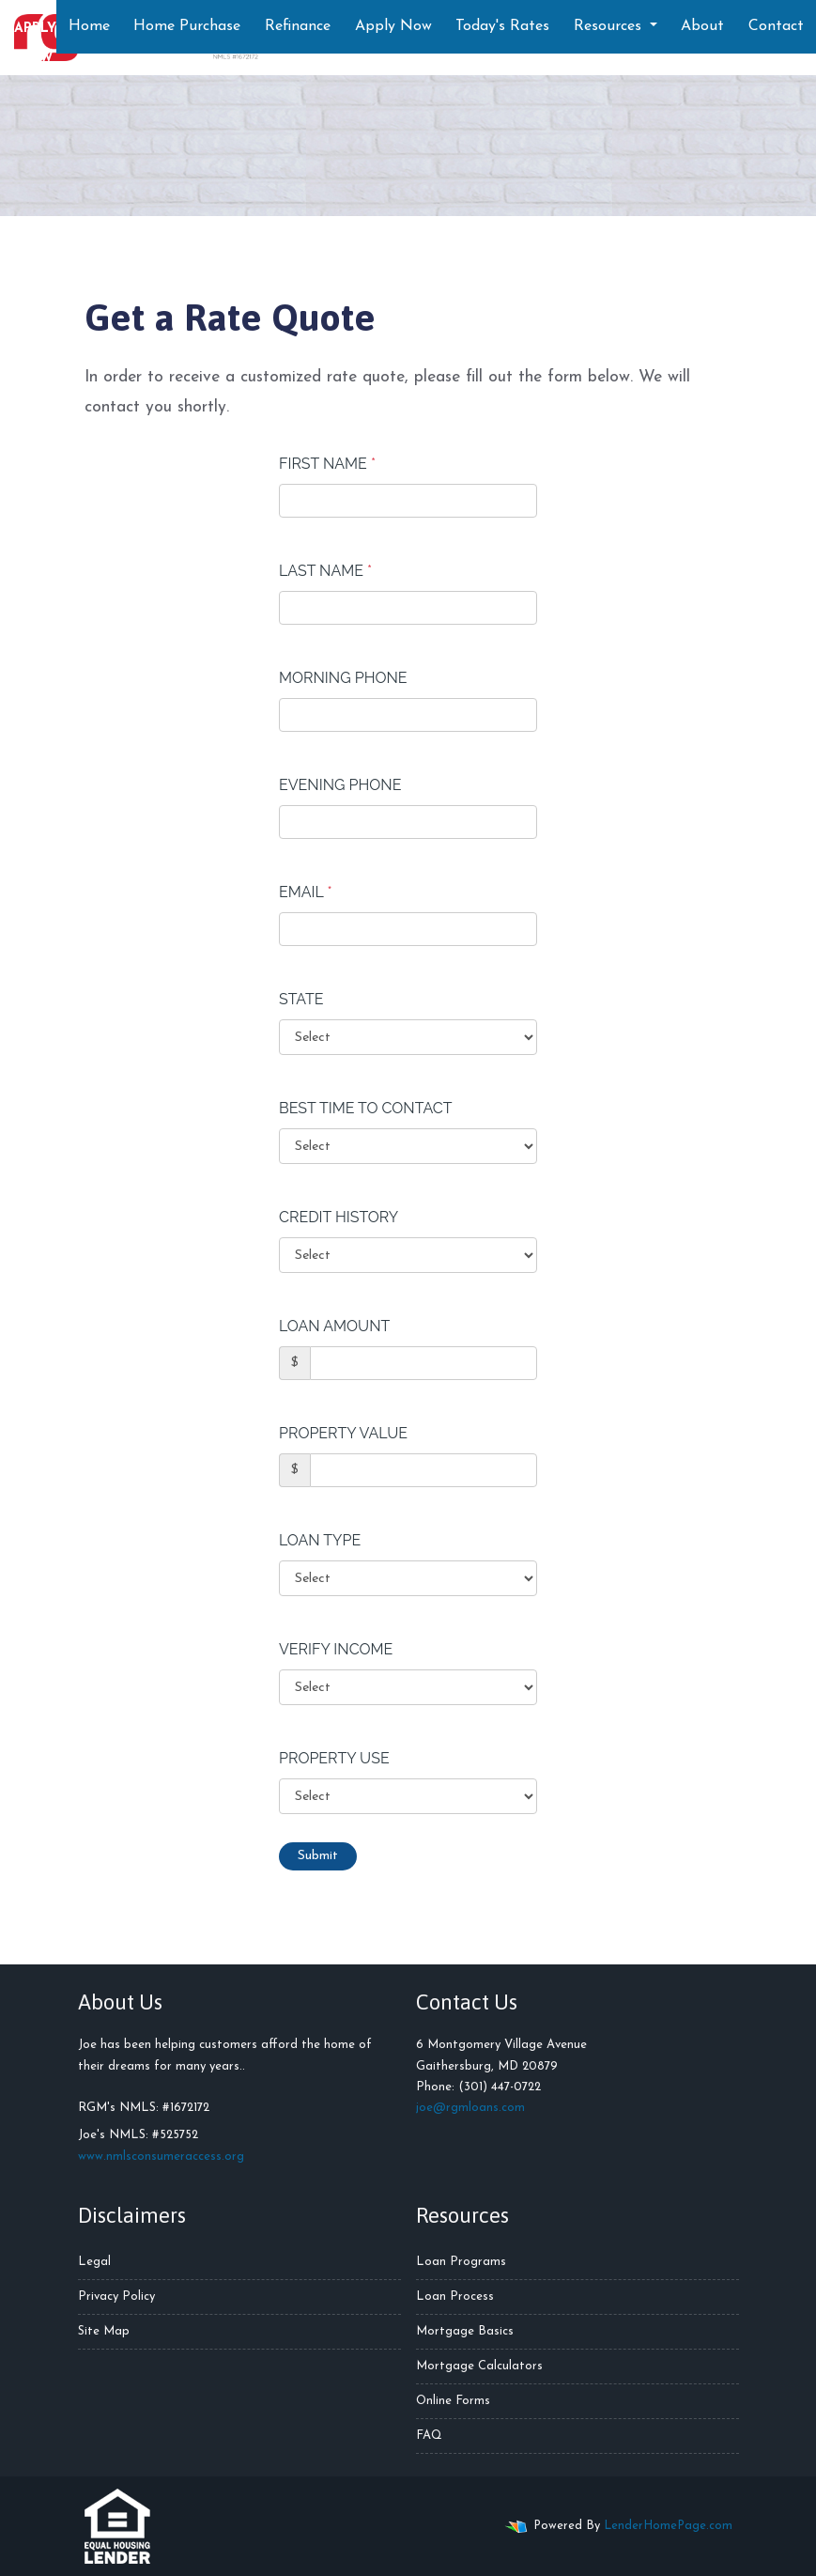 The width and height of the screenshot is (816, 2576). Describe the element at coordinates (668, 2526) in the screenshot. I see `LenderHomePage.com` at that location.